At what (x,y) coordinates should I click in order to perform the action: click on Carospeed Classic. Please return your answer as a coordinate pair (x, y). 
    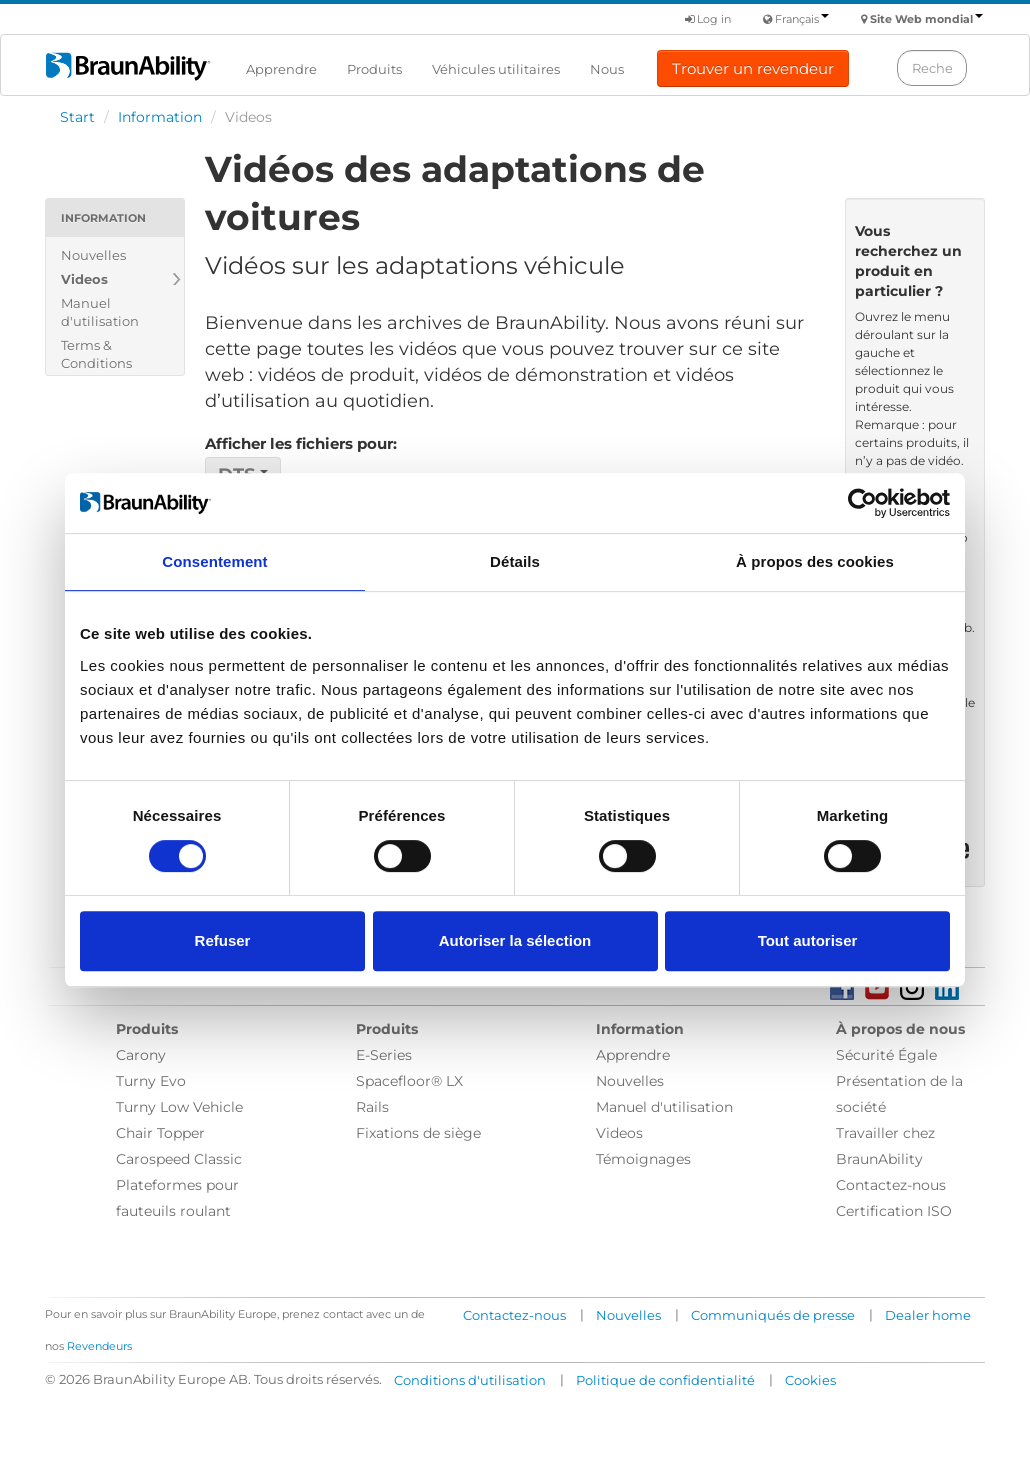
    Looking at the image, I should click on (179, 1159).